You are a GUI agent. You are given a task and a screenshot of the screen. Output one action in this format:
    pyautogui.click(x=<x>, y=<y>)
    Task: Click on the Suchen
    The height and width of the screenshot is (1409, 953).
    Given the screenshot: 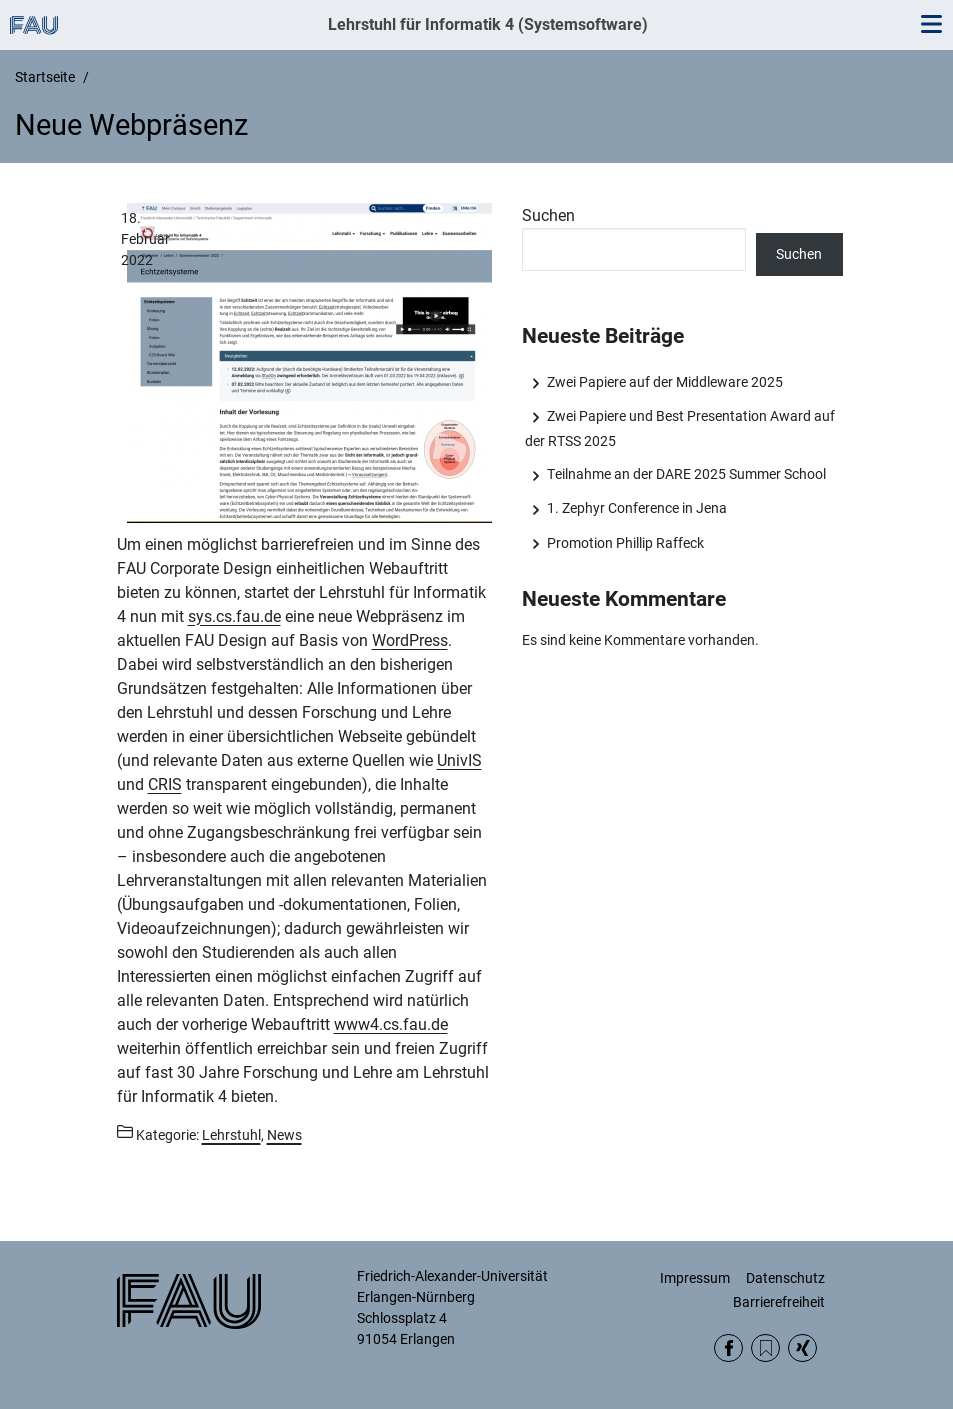 What is the action you would take?
    pyautogui.click(x=548, y=215)
    